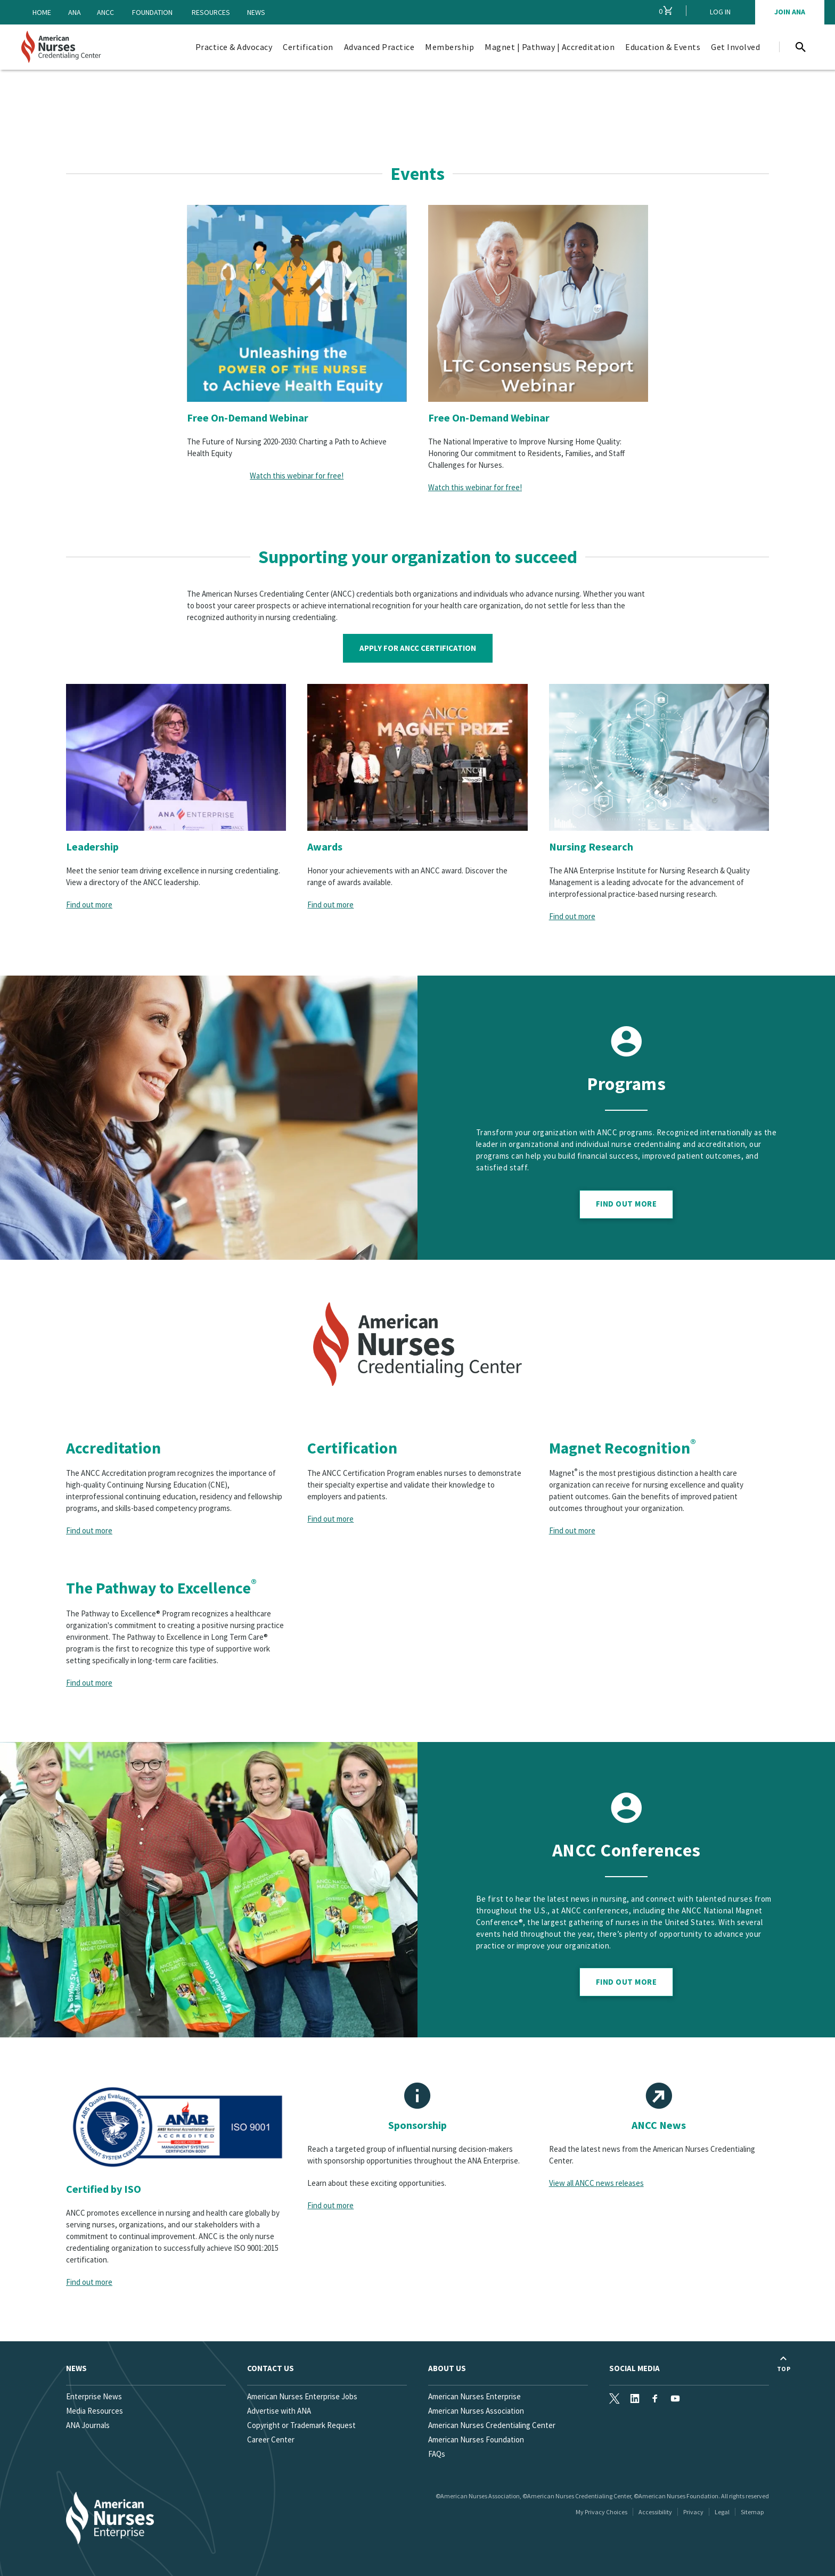 The width and height of the screenshot is (835, 2576). Describe the element at coordinates (693, 2512) in the screenshot. I see `Privacy` at that location.